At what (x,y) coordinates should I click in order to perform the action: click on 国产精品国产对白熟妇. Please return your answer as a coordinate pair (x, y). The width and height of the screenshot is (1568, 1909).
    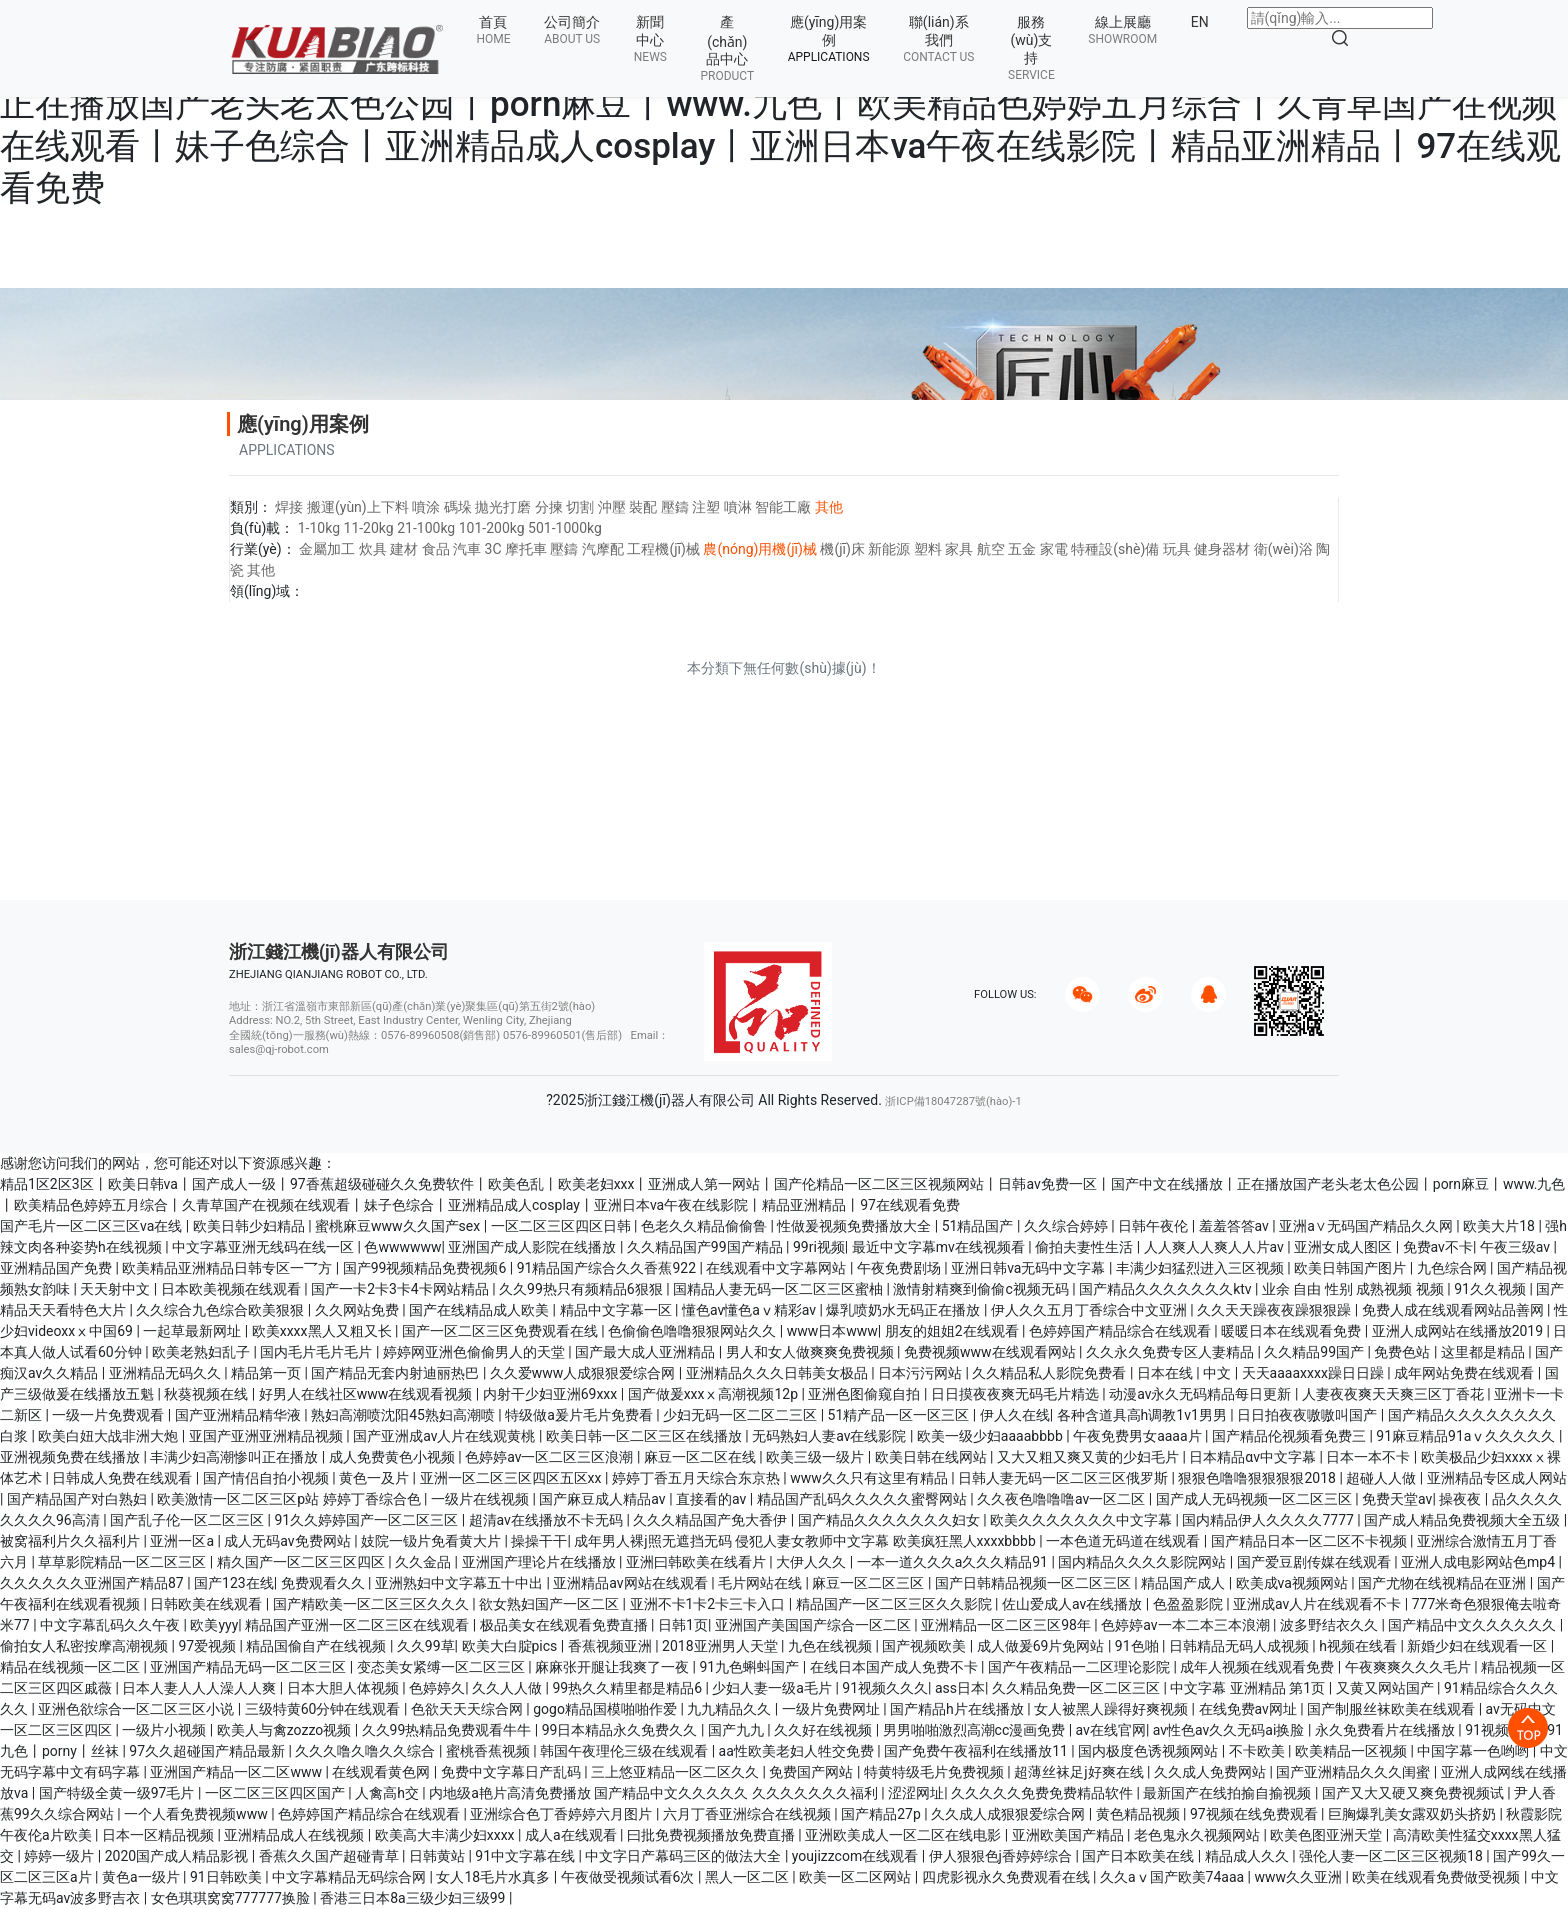
    Looking at the image, I should click on (78, 1499).